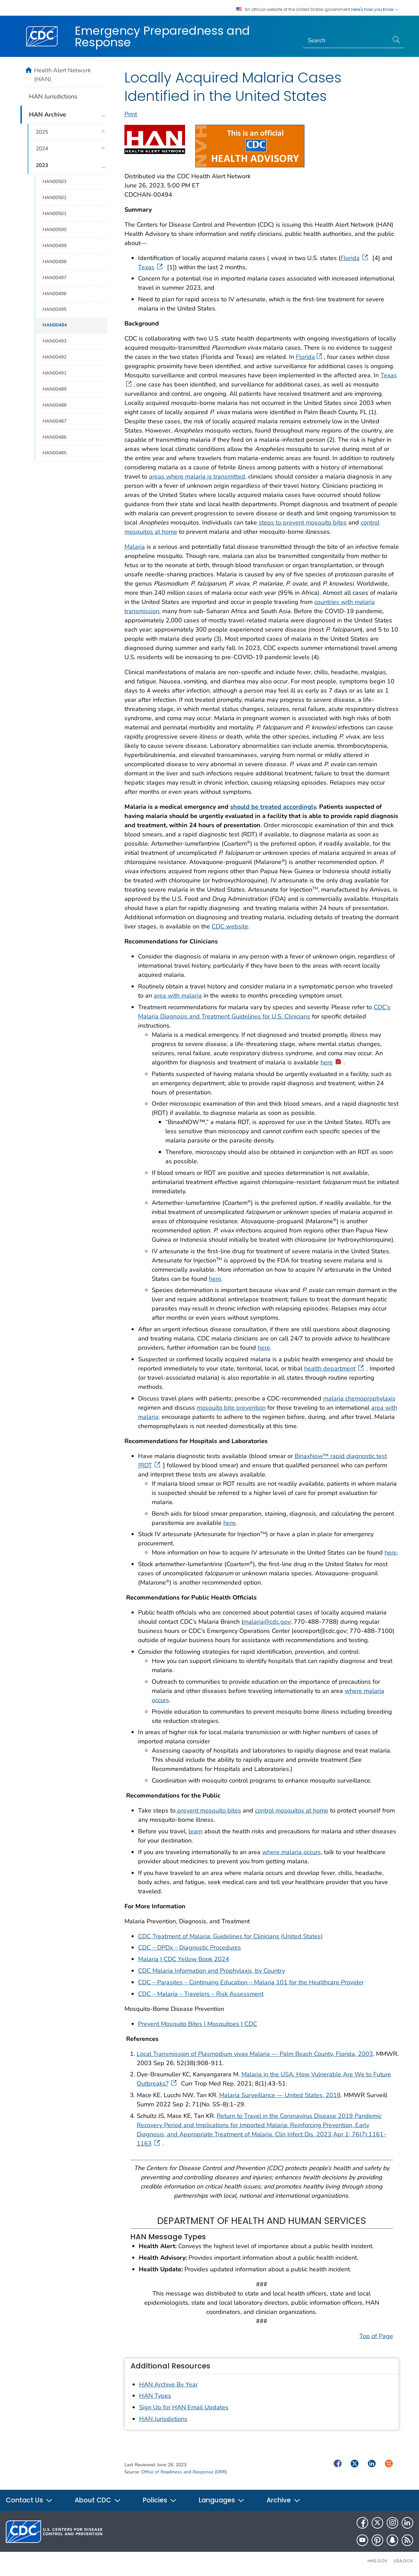  Describe the element at coordinates (47, 114) in the screenshot. I see `HAN Archive` at that location.